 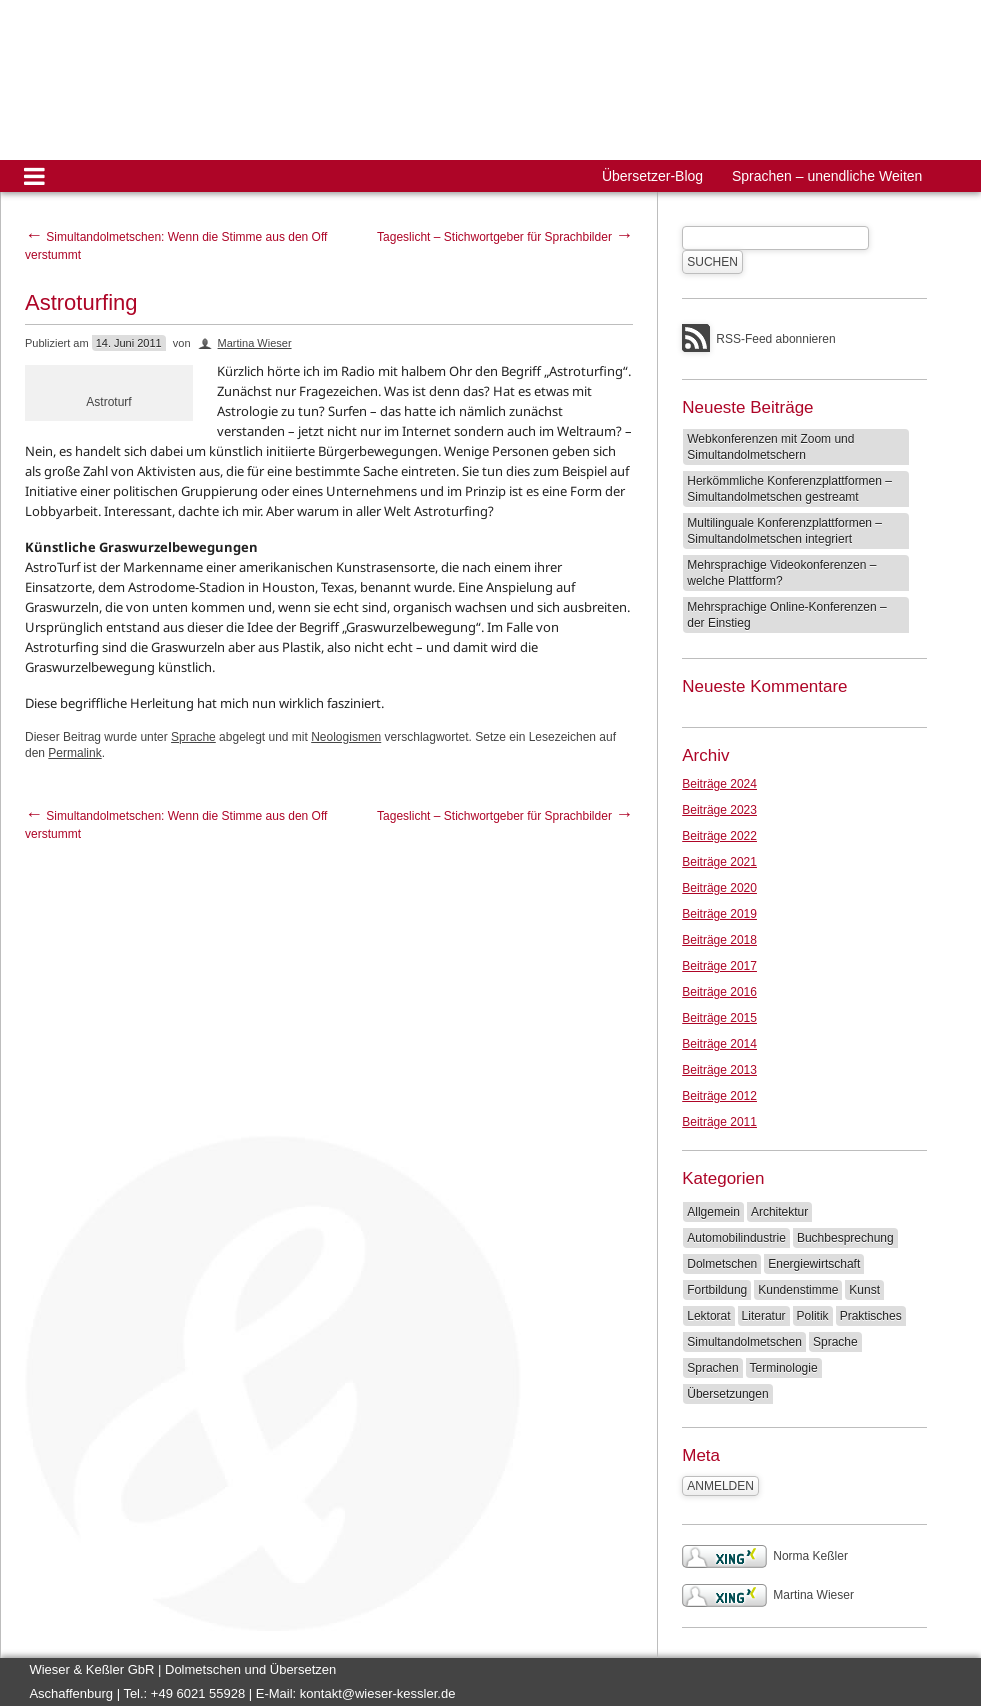 I want to click on Martina Wieser, so click(x=255, y=343).